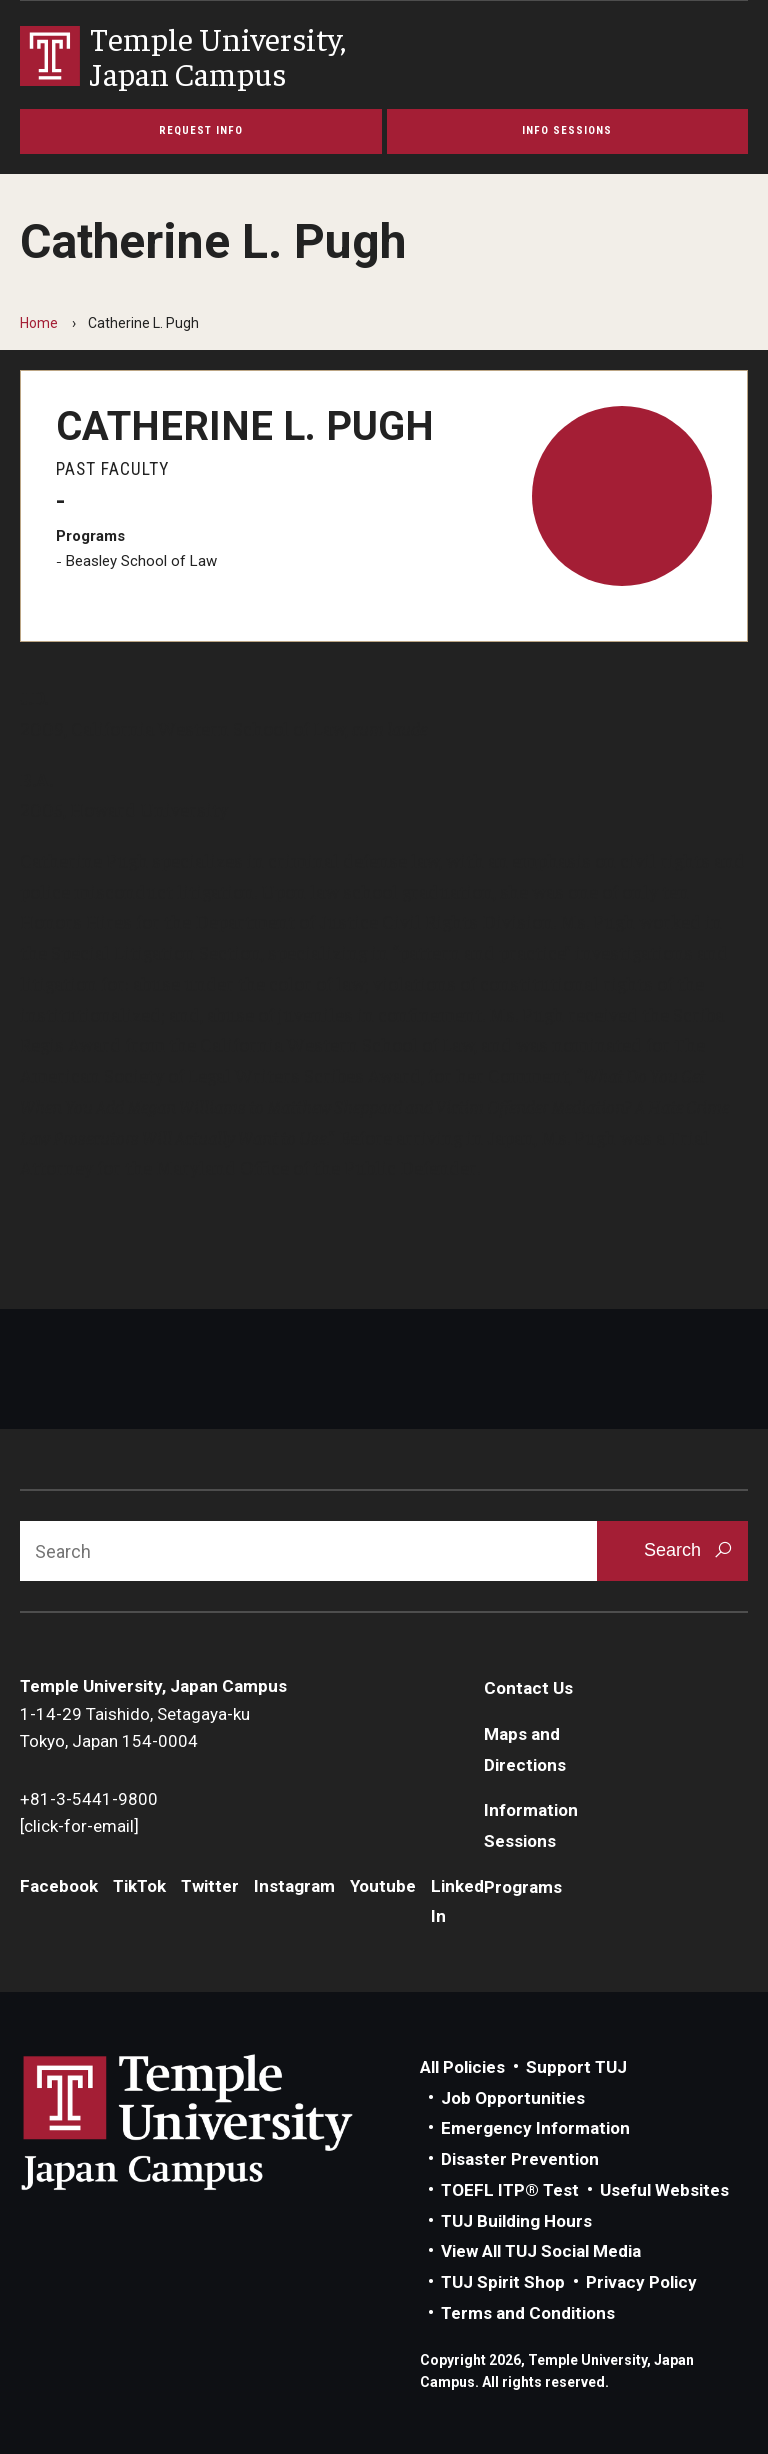  Describe the element at coordinates (528, 2313) in the screenshot. I see `Terms and Conditions` at that location.